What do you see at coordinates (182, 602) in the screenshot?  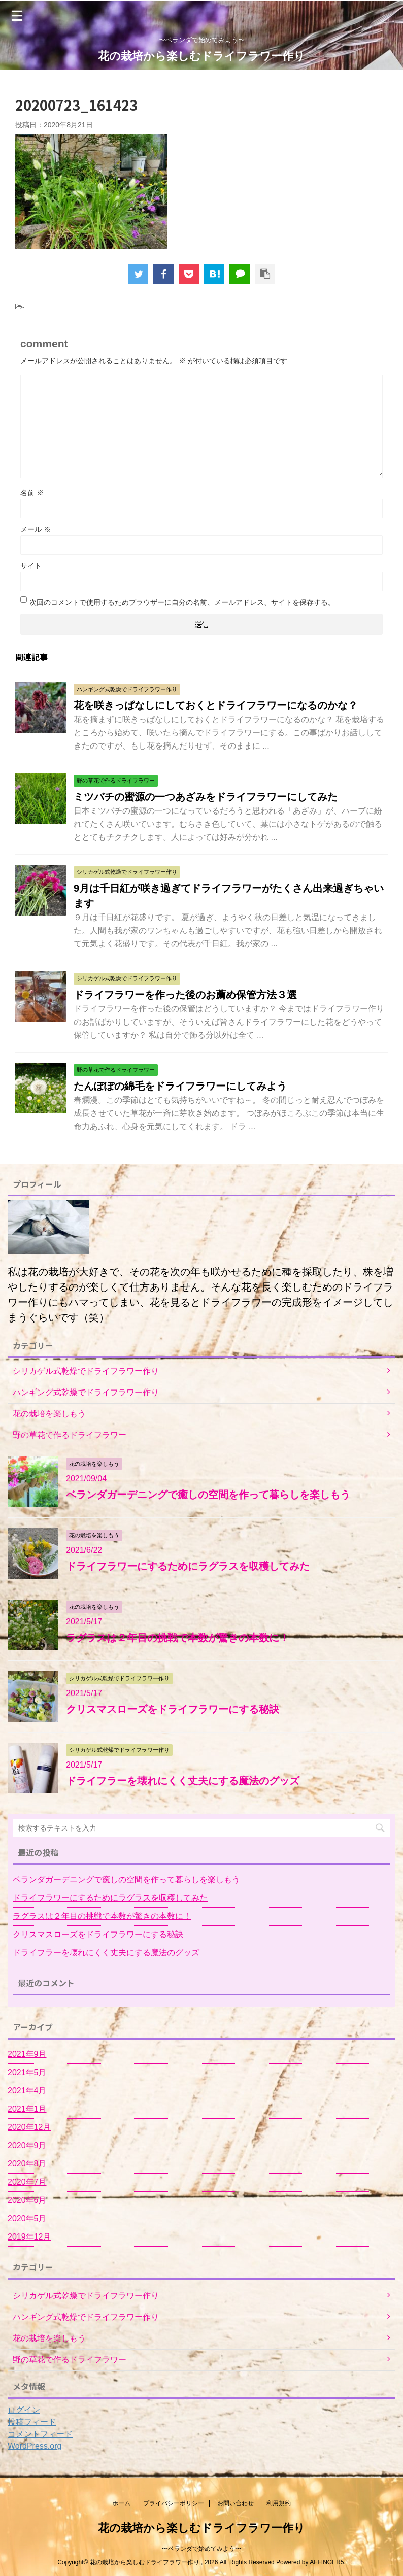 I see `次回のコメントで使用するためブラウザーに自分の名前、メールアドレス、サイトを保存する。` at bounding box center [182, 602].